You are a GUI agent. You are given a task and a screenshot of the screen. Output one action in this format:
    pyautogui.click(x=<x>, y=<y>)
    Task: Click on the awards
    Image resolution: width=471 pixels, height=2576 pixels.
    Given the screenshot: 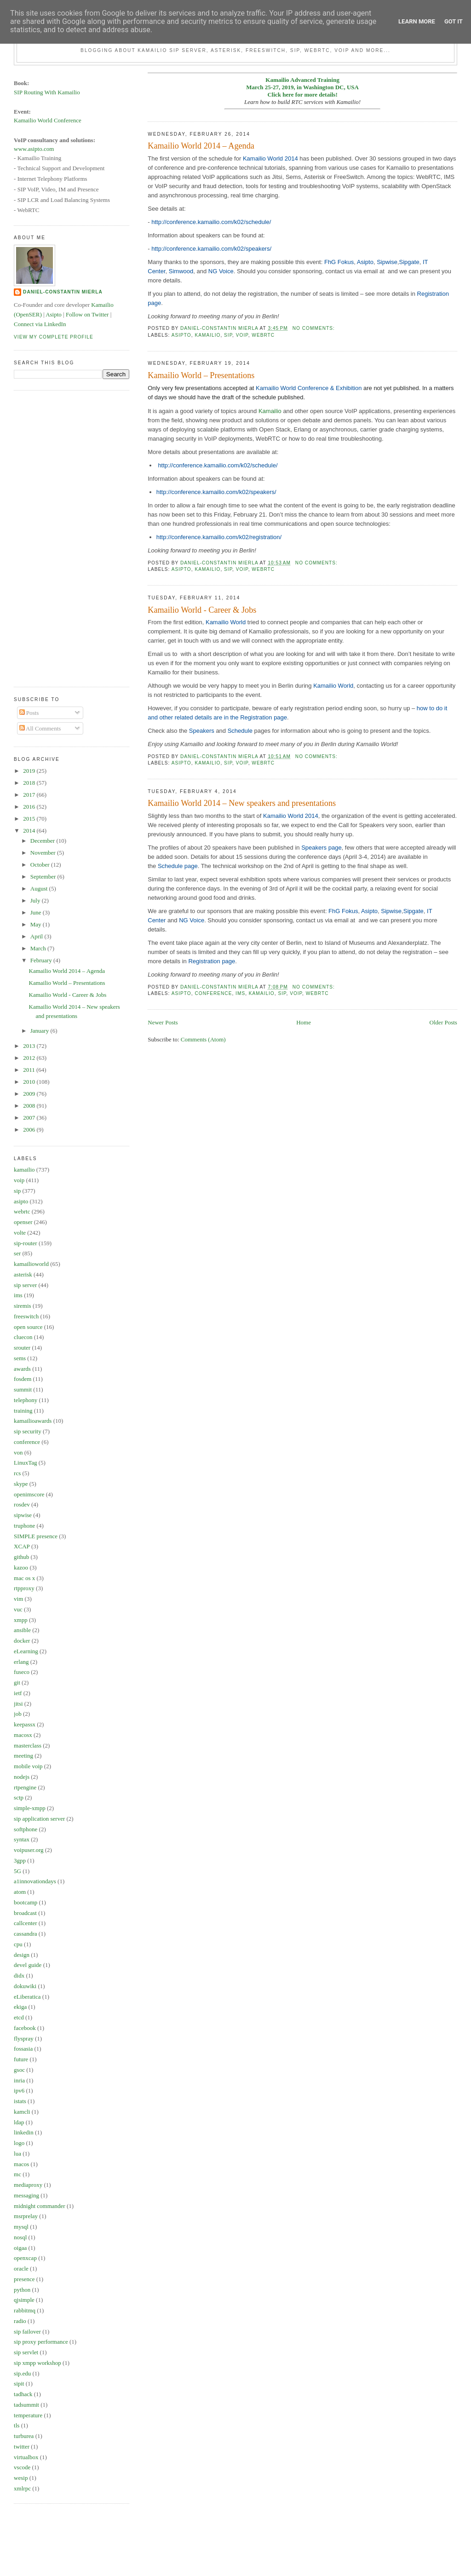 What is the action you would take?
    pyautogui.click(x=22, y=1368)
    